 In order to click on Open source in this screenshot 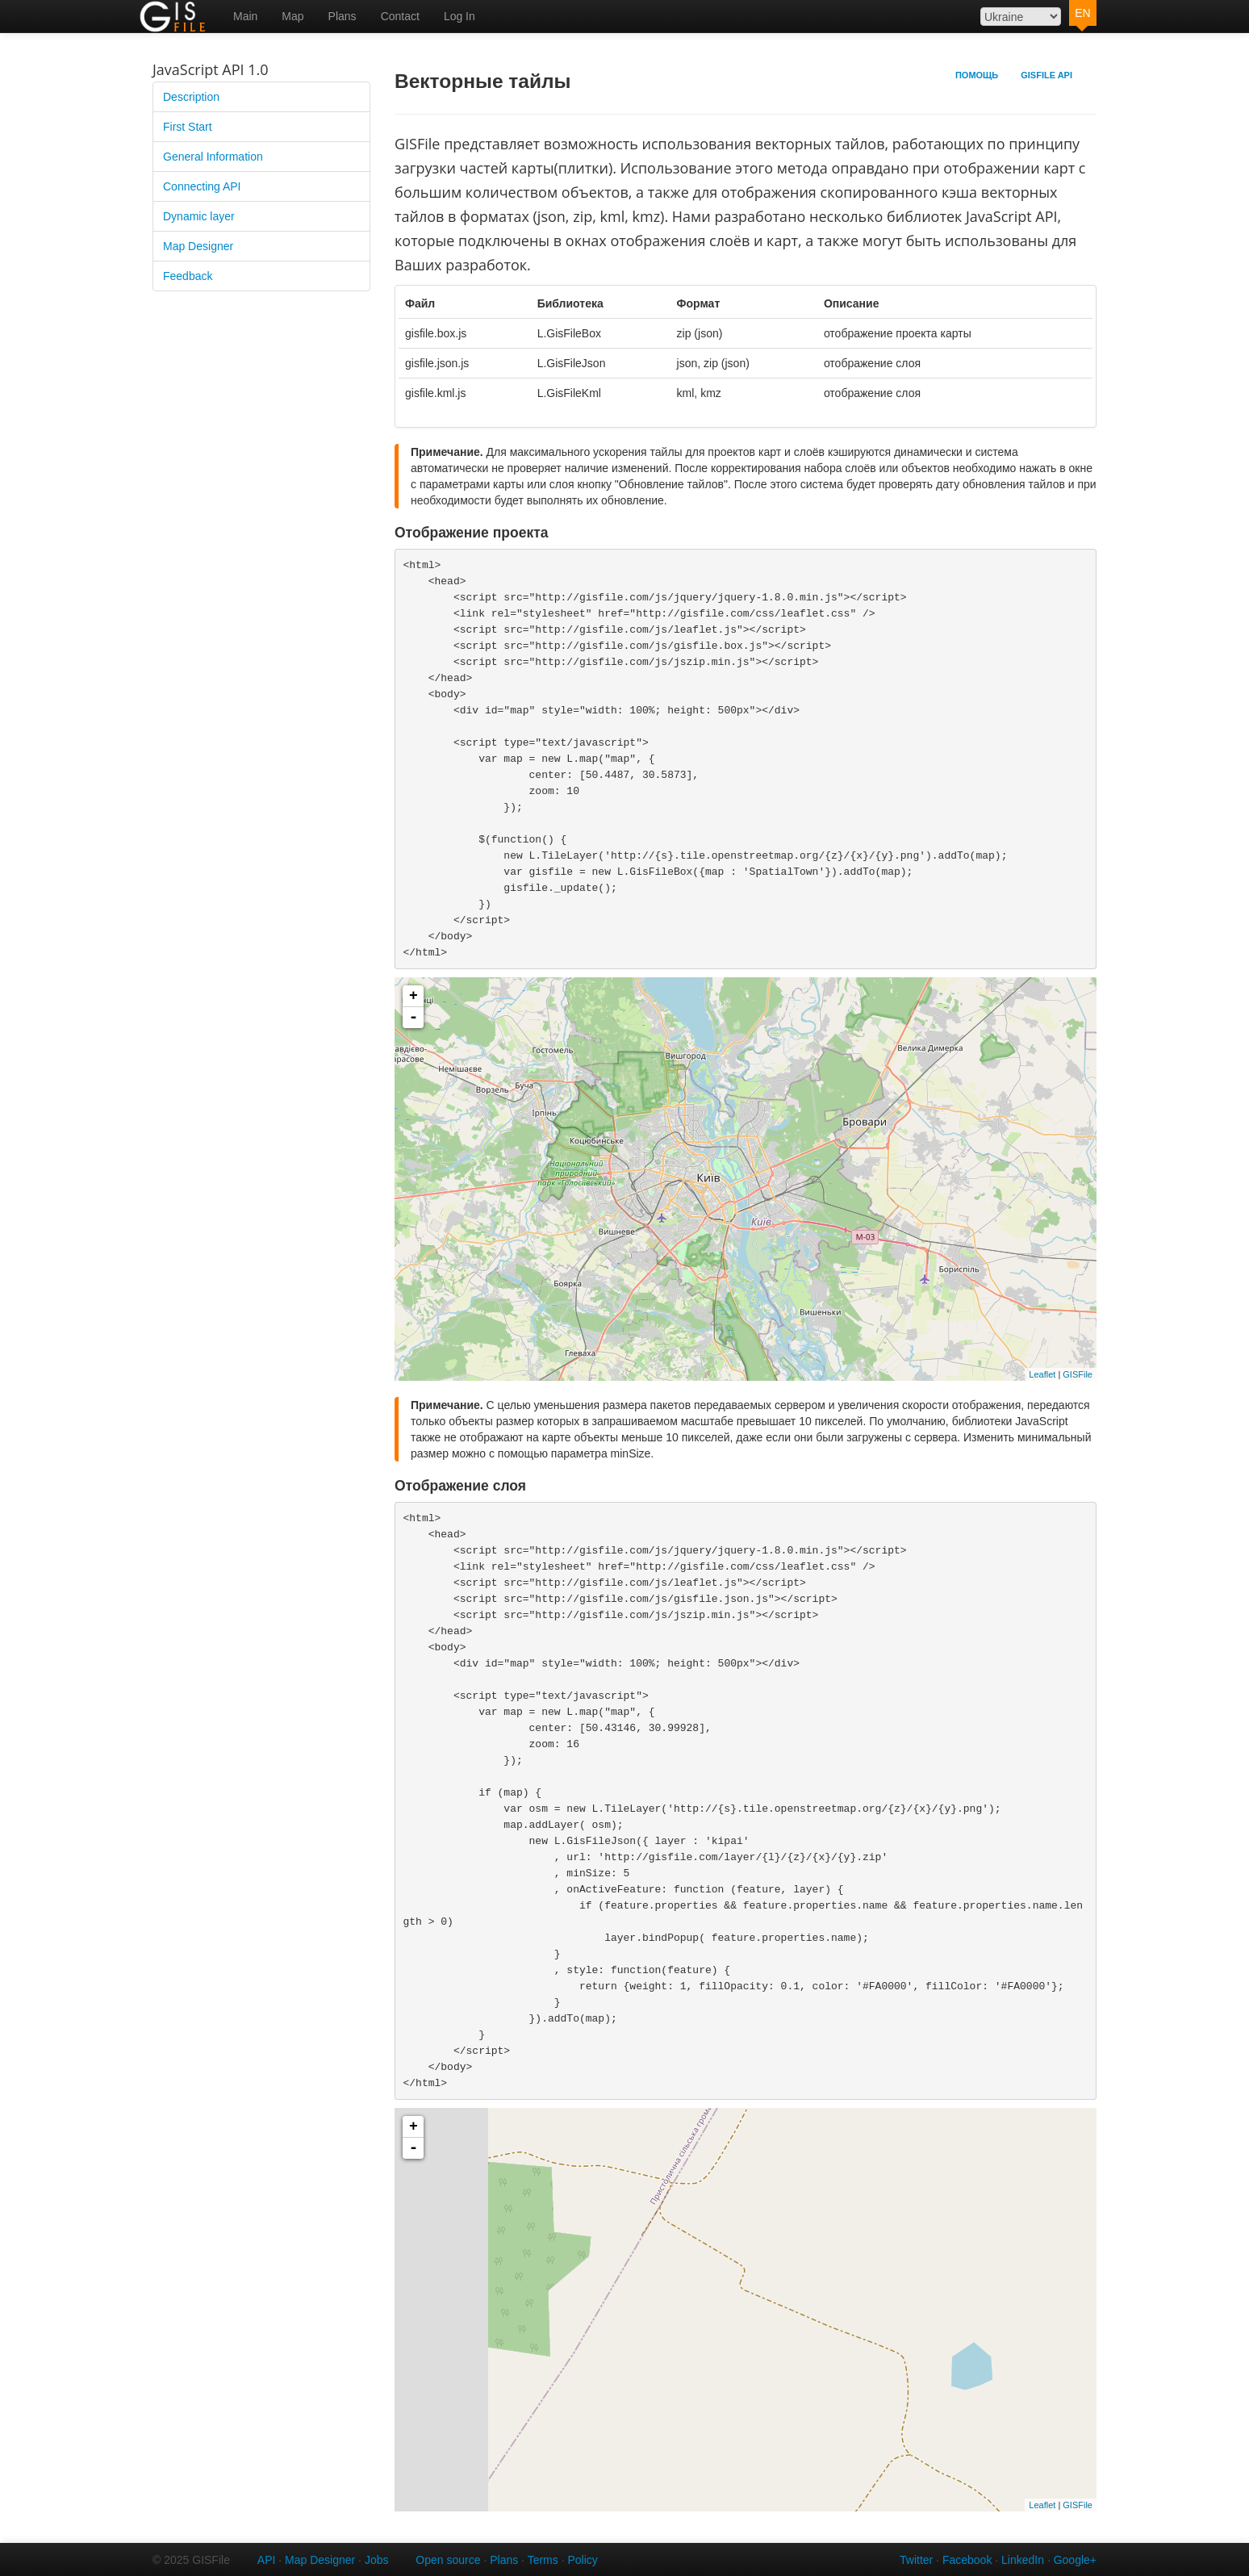, I will do `click(448, 2559)`.